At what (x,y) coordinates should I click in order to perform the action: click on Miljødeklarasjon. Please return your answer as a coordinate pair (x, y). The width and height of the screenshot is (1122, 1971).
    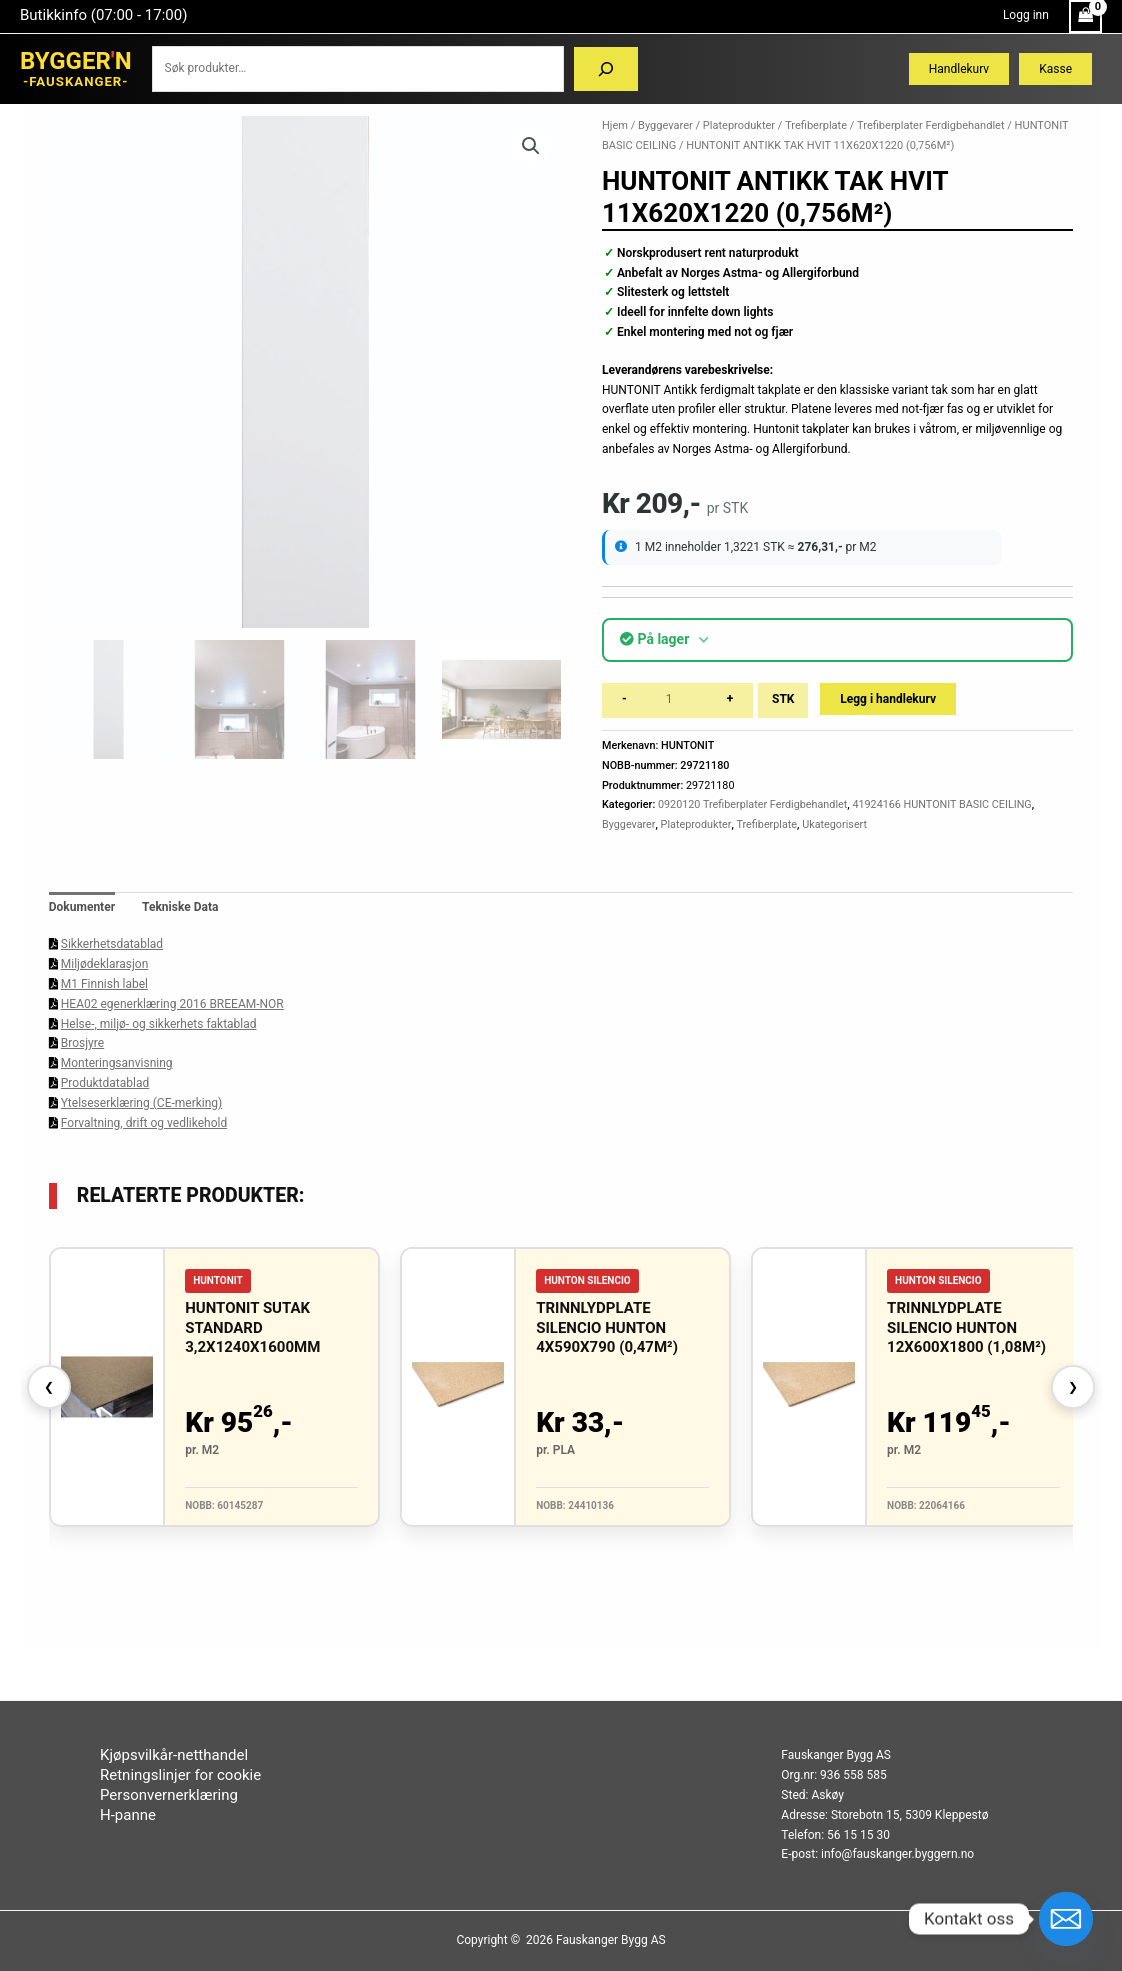
    Looking at the image, I should click on (105, 964).